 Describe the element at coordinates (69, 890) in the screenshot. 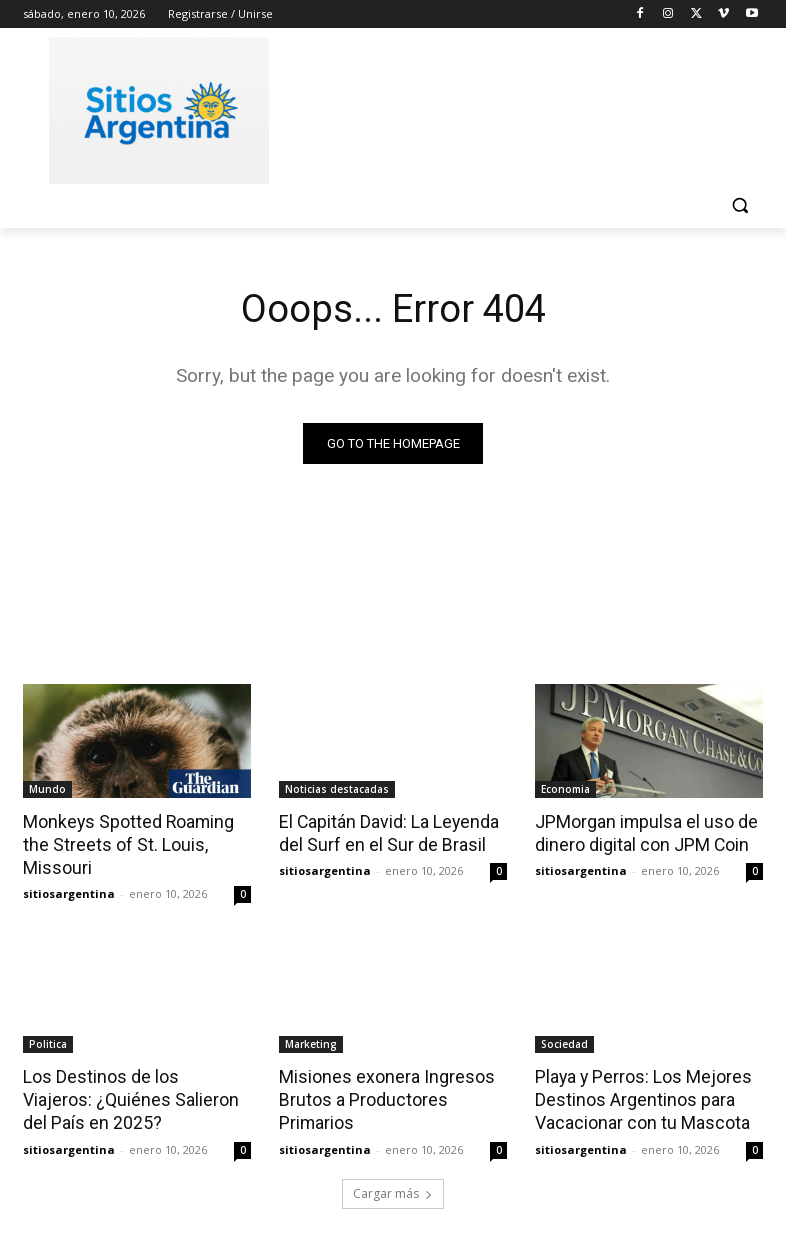

I see `sitiosargentina` at that location.